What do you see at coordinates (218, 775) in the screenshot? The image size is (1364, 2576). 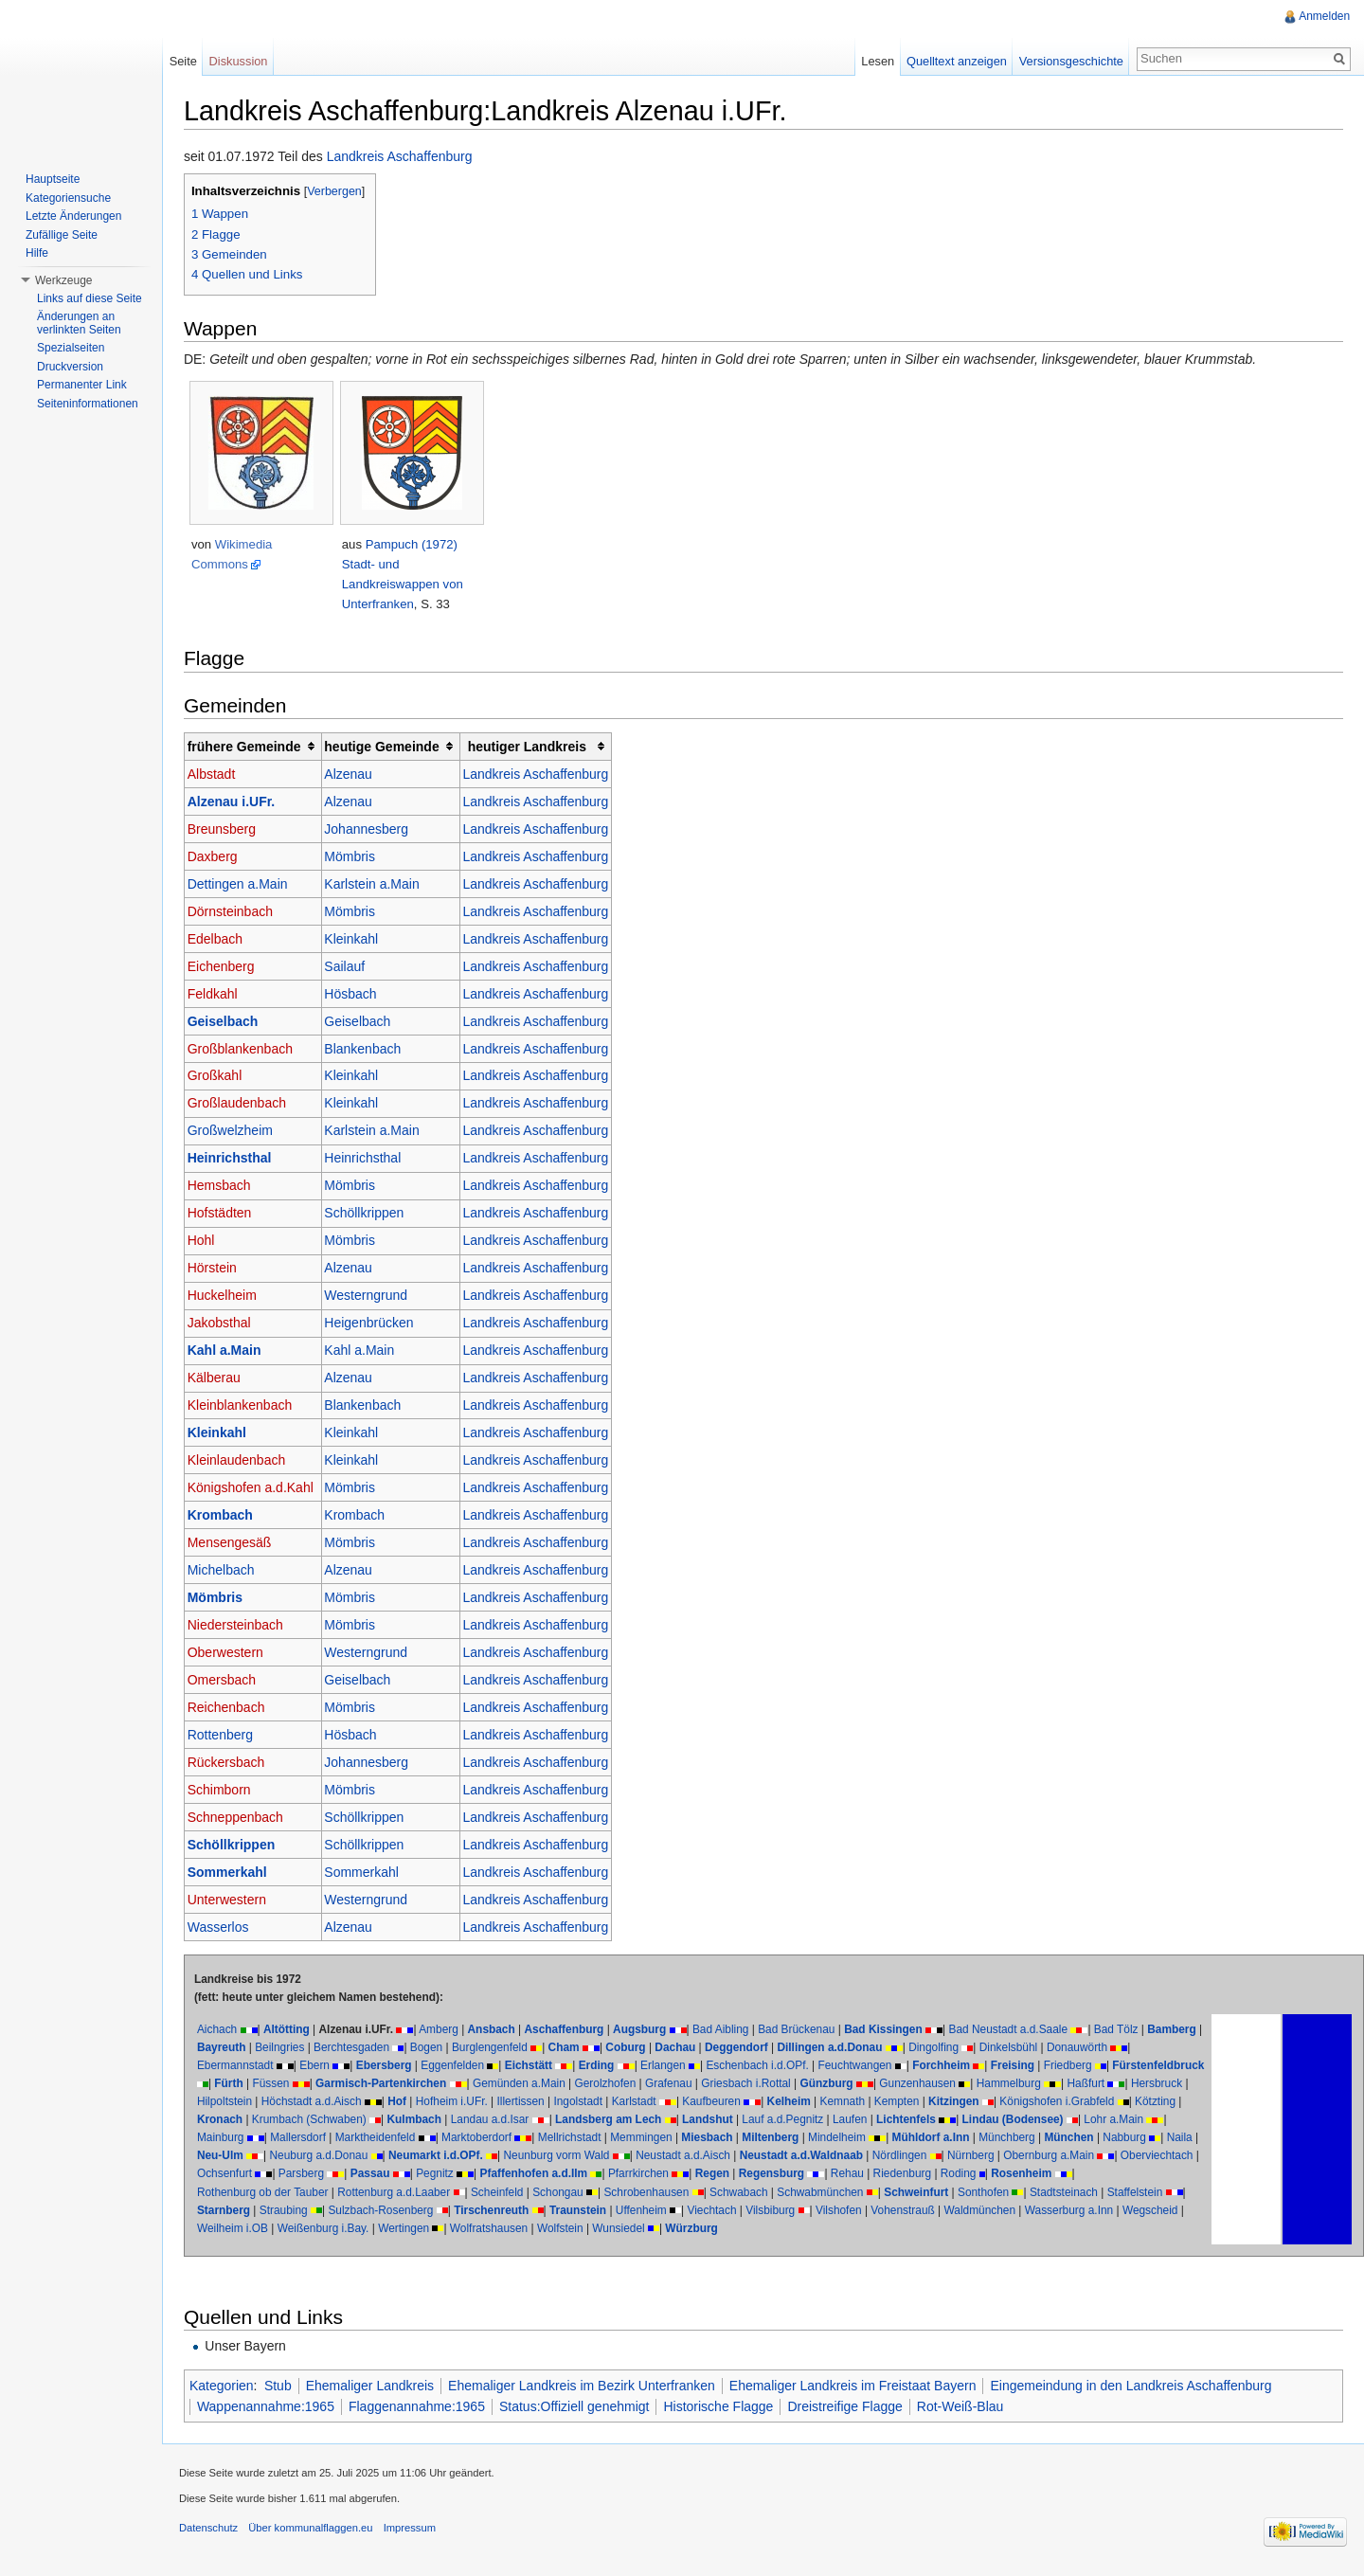 I see `Albstadt` at bounding box center [218, 775].